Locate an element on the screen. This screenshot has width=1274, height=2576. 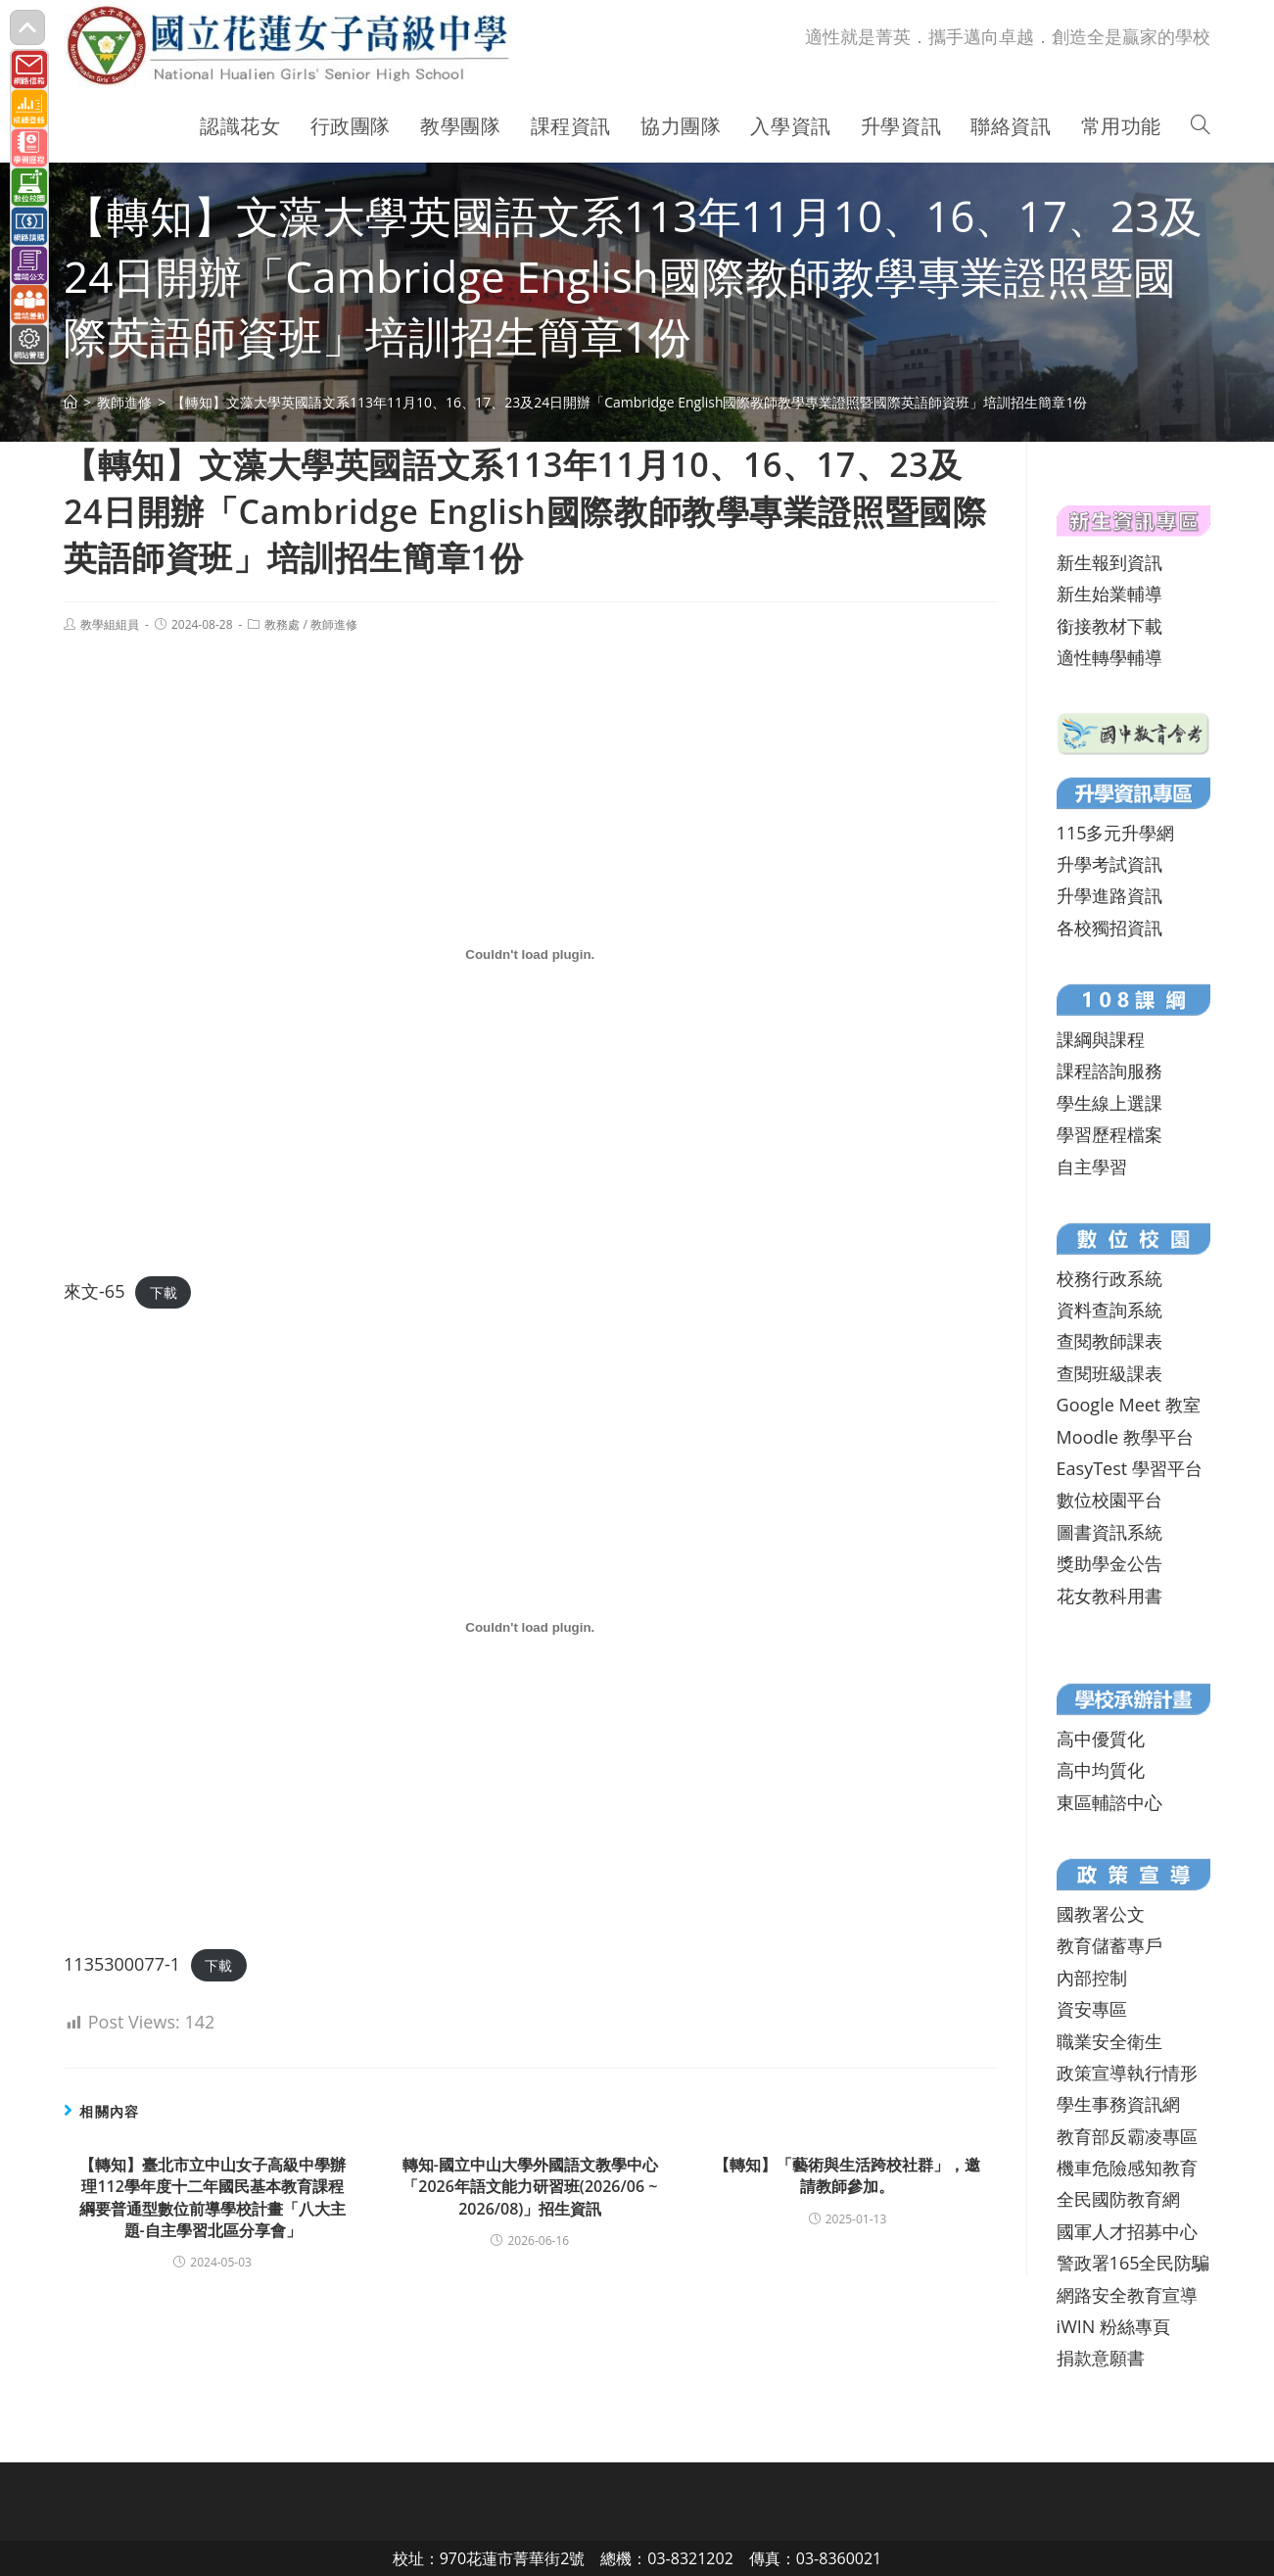
國教署公文 is located at coordinates (1101, 1914).